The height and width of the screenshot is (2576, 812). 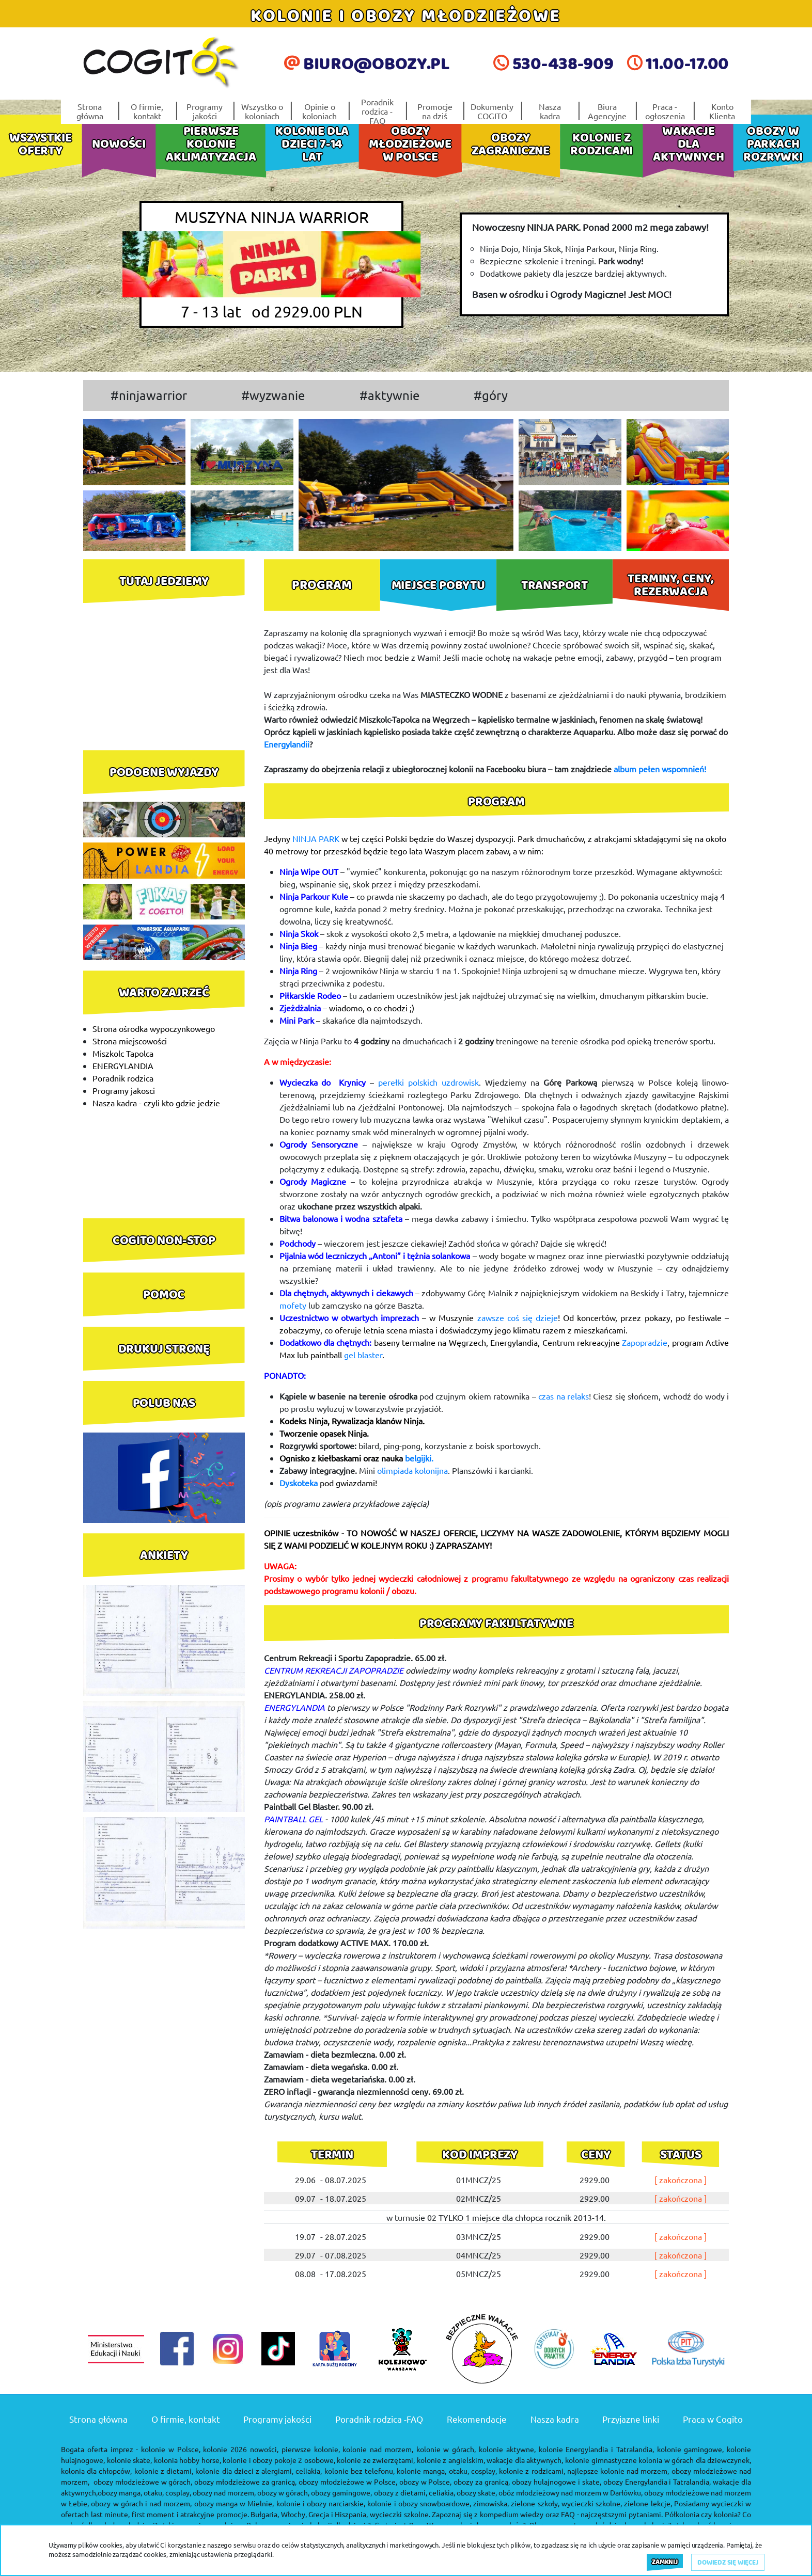 What do you see at coordinates (482, 2481) in the screenshot?
I see `obozy za granicą,` at bounding box center [482, 2481].